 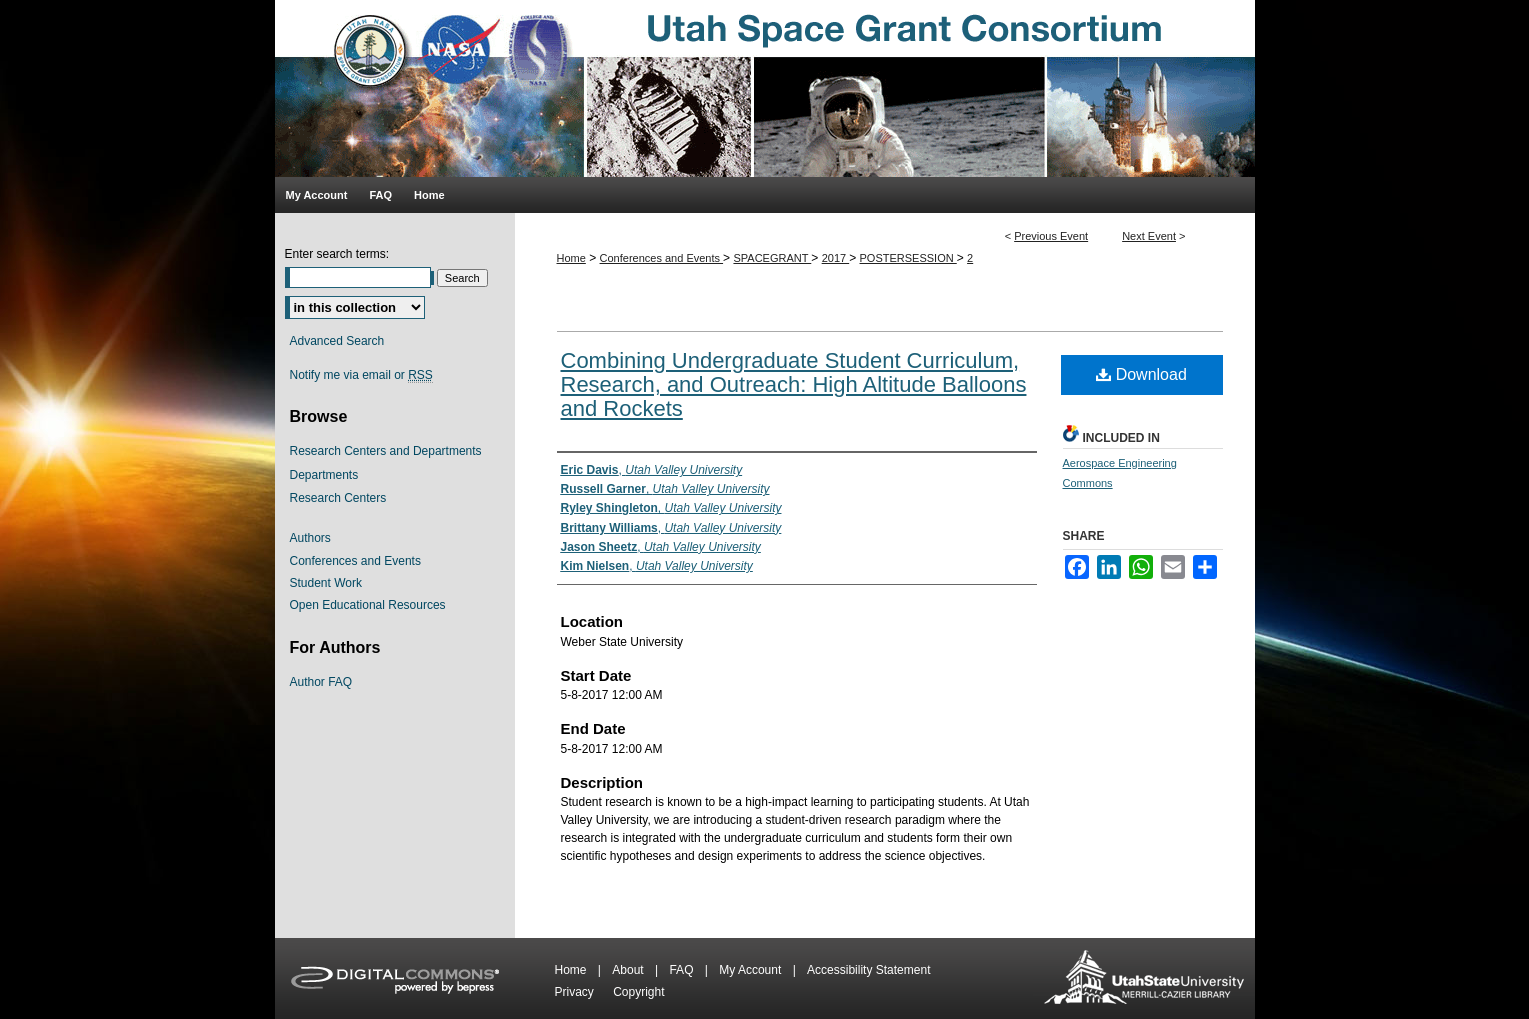 I want to click on FAQ, so click(x=682, y=970).